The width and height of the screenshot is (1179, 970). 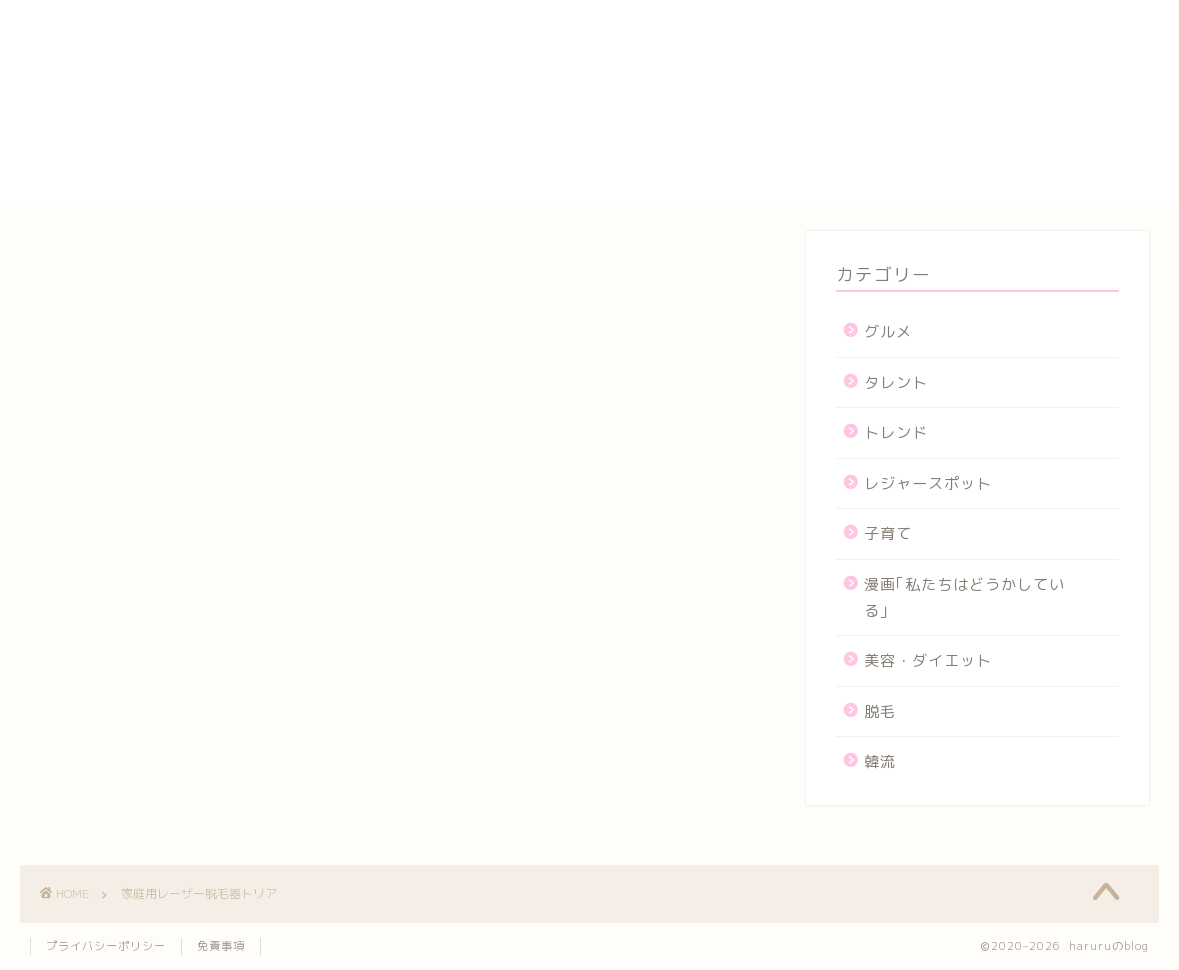 What do you see at coordinates (880, 711) in the screenshot?
I see `脱毛` at bounding box center [880, 711].